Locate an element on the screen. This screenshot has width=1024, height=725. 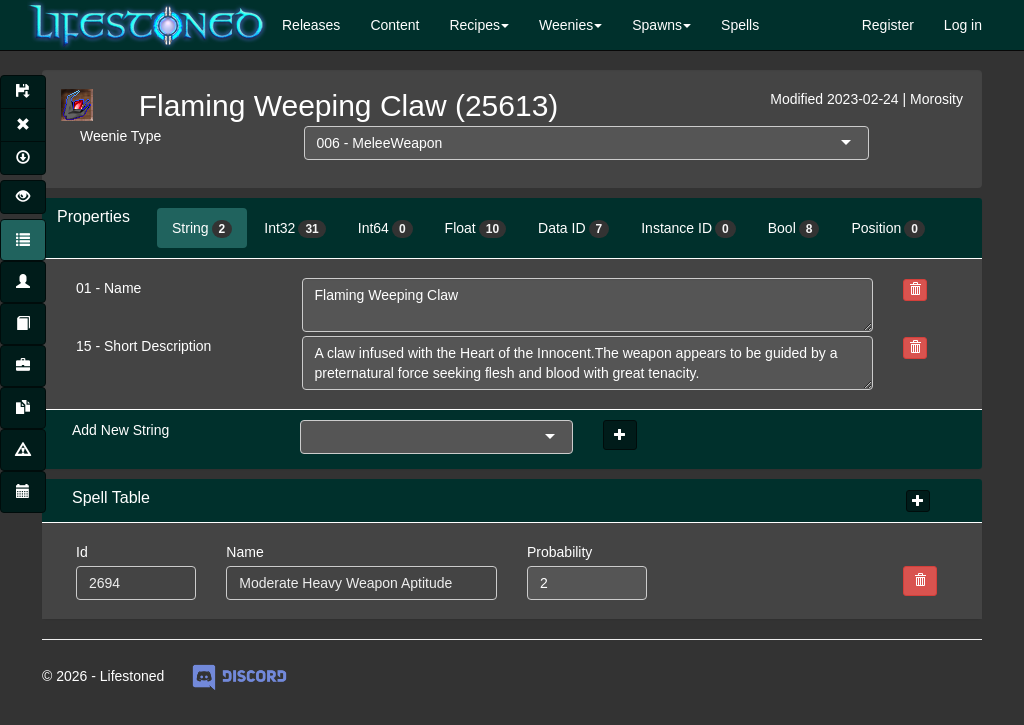
Log in is located at coordinates (963, 25).